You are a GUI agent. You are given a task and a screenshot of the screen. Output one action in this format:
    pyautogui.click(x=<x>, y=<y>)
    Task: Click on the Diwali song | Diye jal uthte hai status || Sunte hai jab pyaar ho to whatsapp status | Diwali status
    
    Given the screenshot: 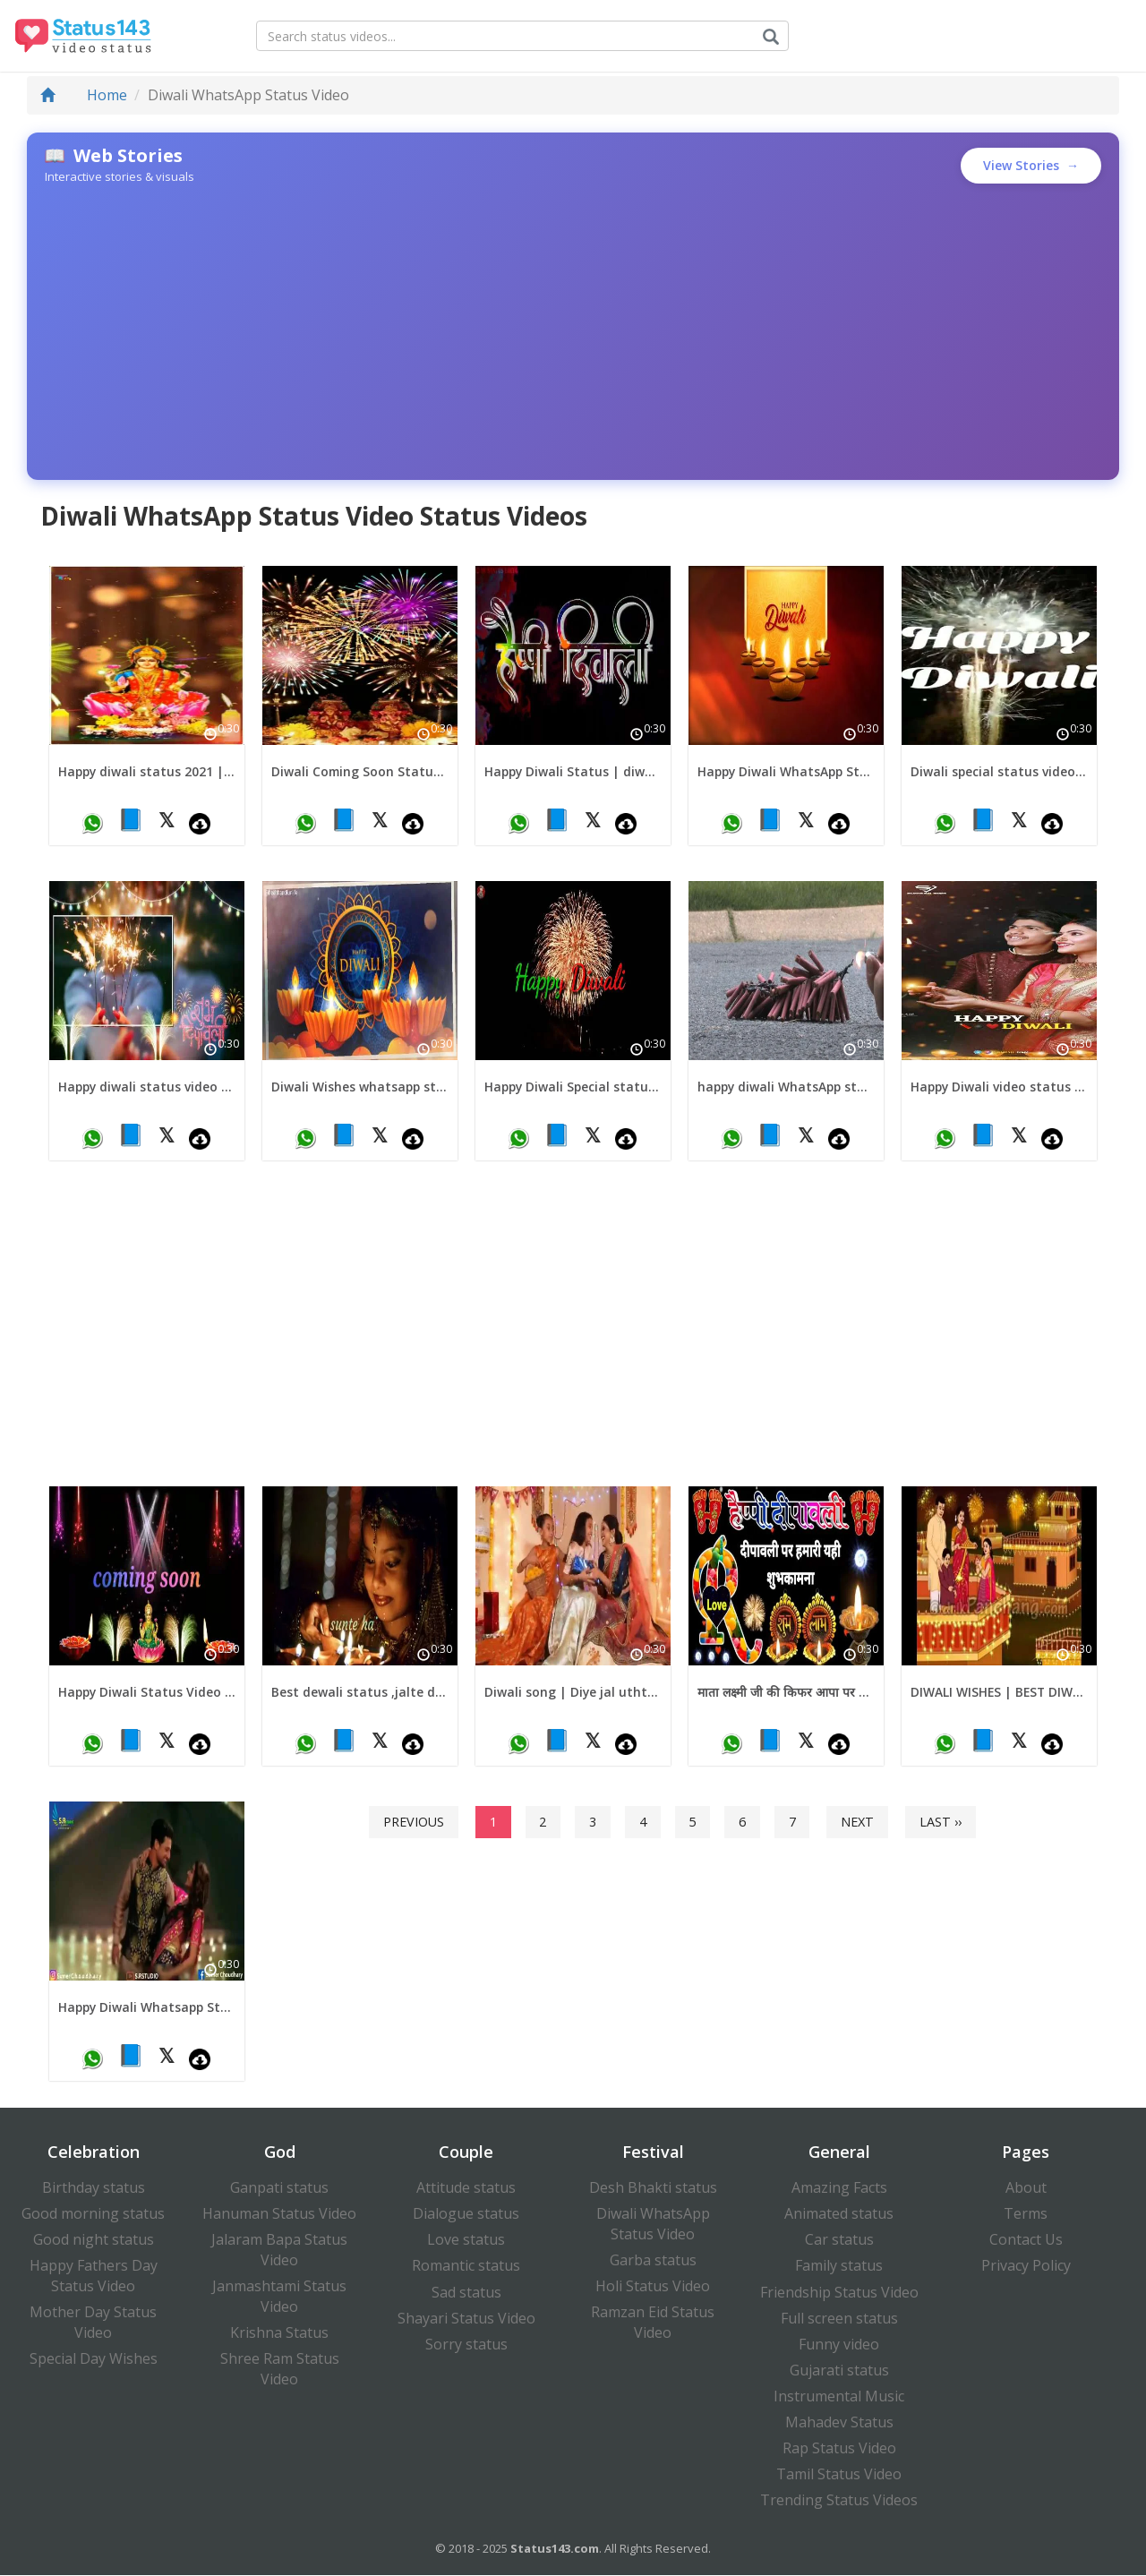 What is the action you would take?
    pyautogui.click(x=573, y=1692)
    